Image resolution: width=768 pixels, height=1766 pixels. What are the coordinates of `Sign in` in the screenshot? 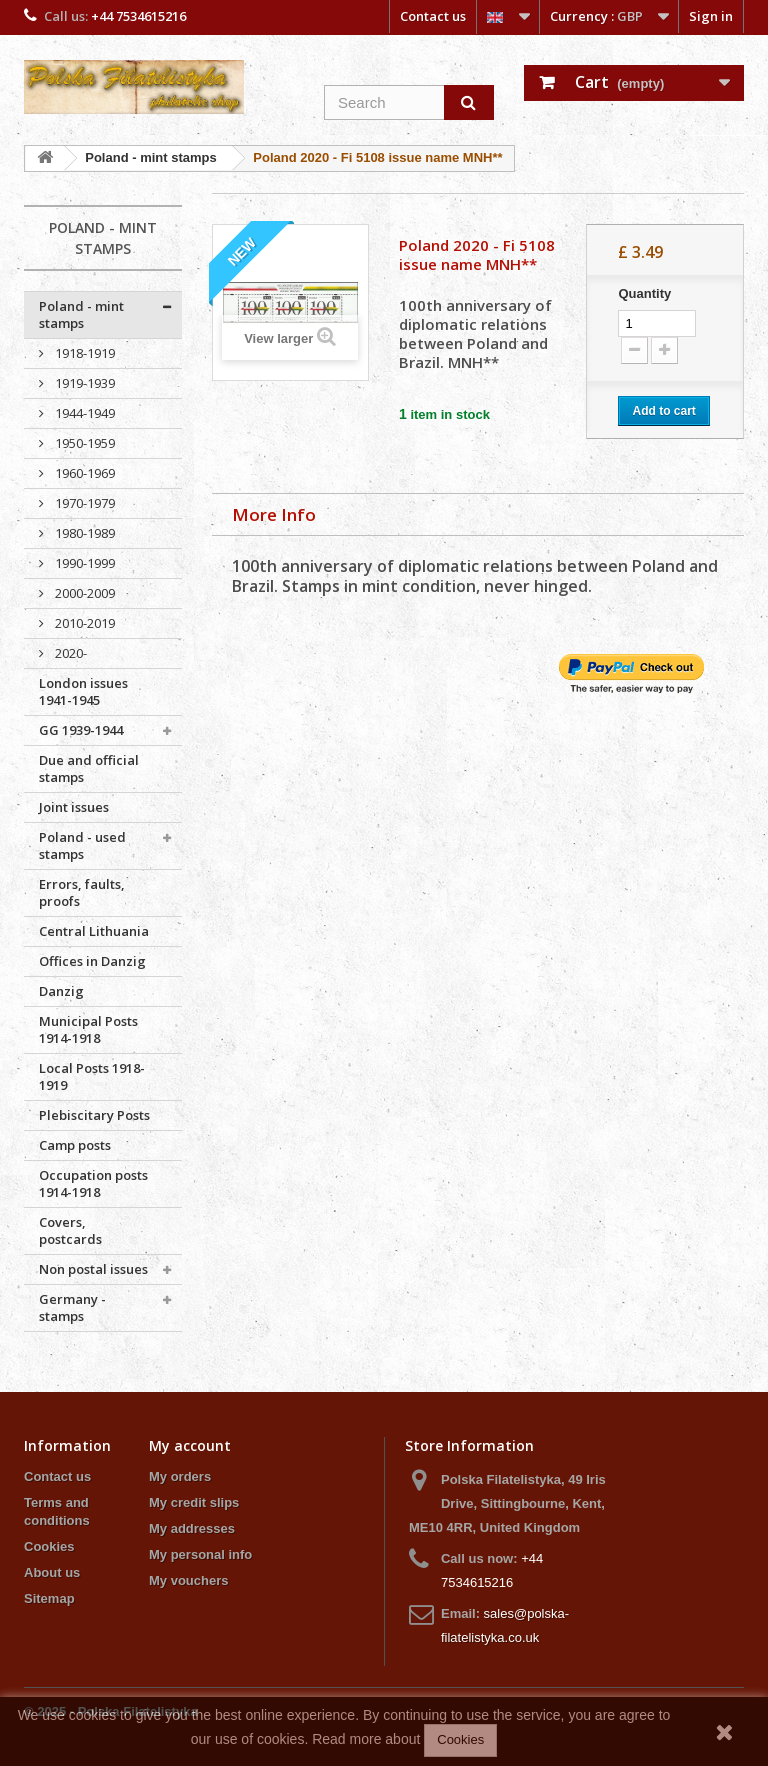 It's located at (711, 16).